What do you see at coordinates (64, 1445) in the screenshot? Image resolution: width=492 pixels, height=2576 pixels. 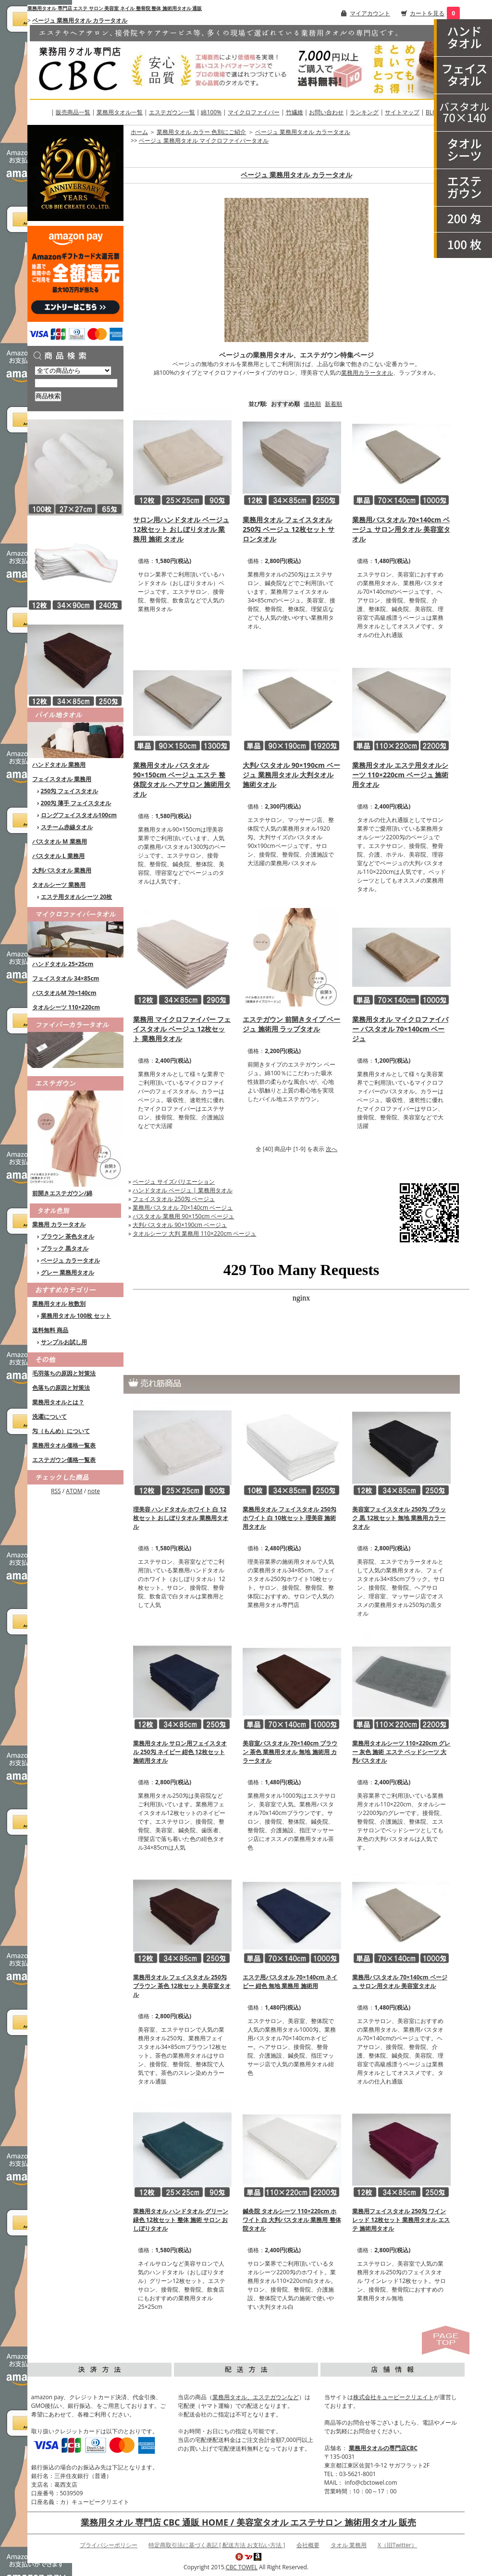 I see `業務用タオル価格一覧表` at bounding box center [64, 1445].